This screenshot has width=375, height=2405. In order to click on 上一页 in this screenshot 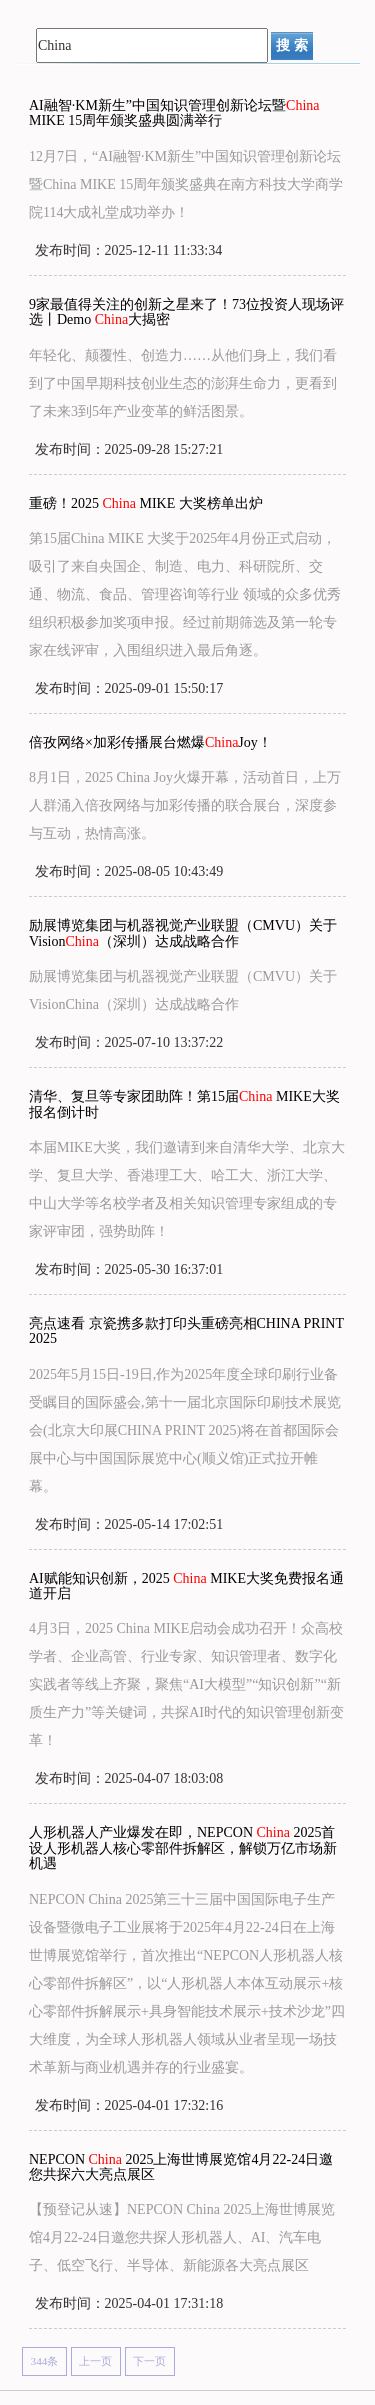, I will do `click(95, 2361)`.